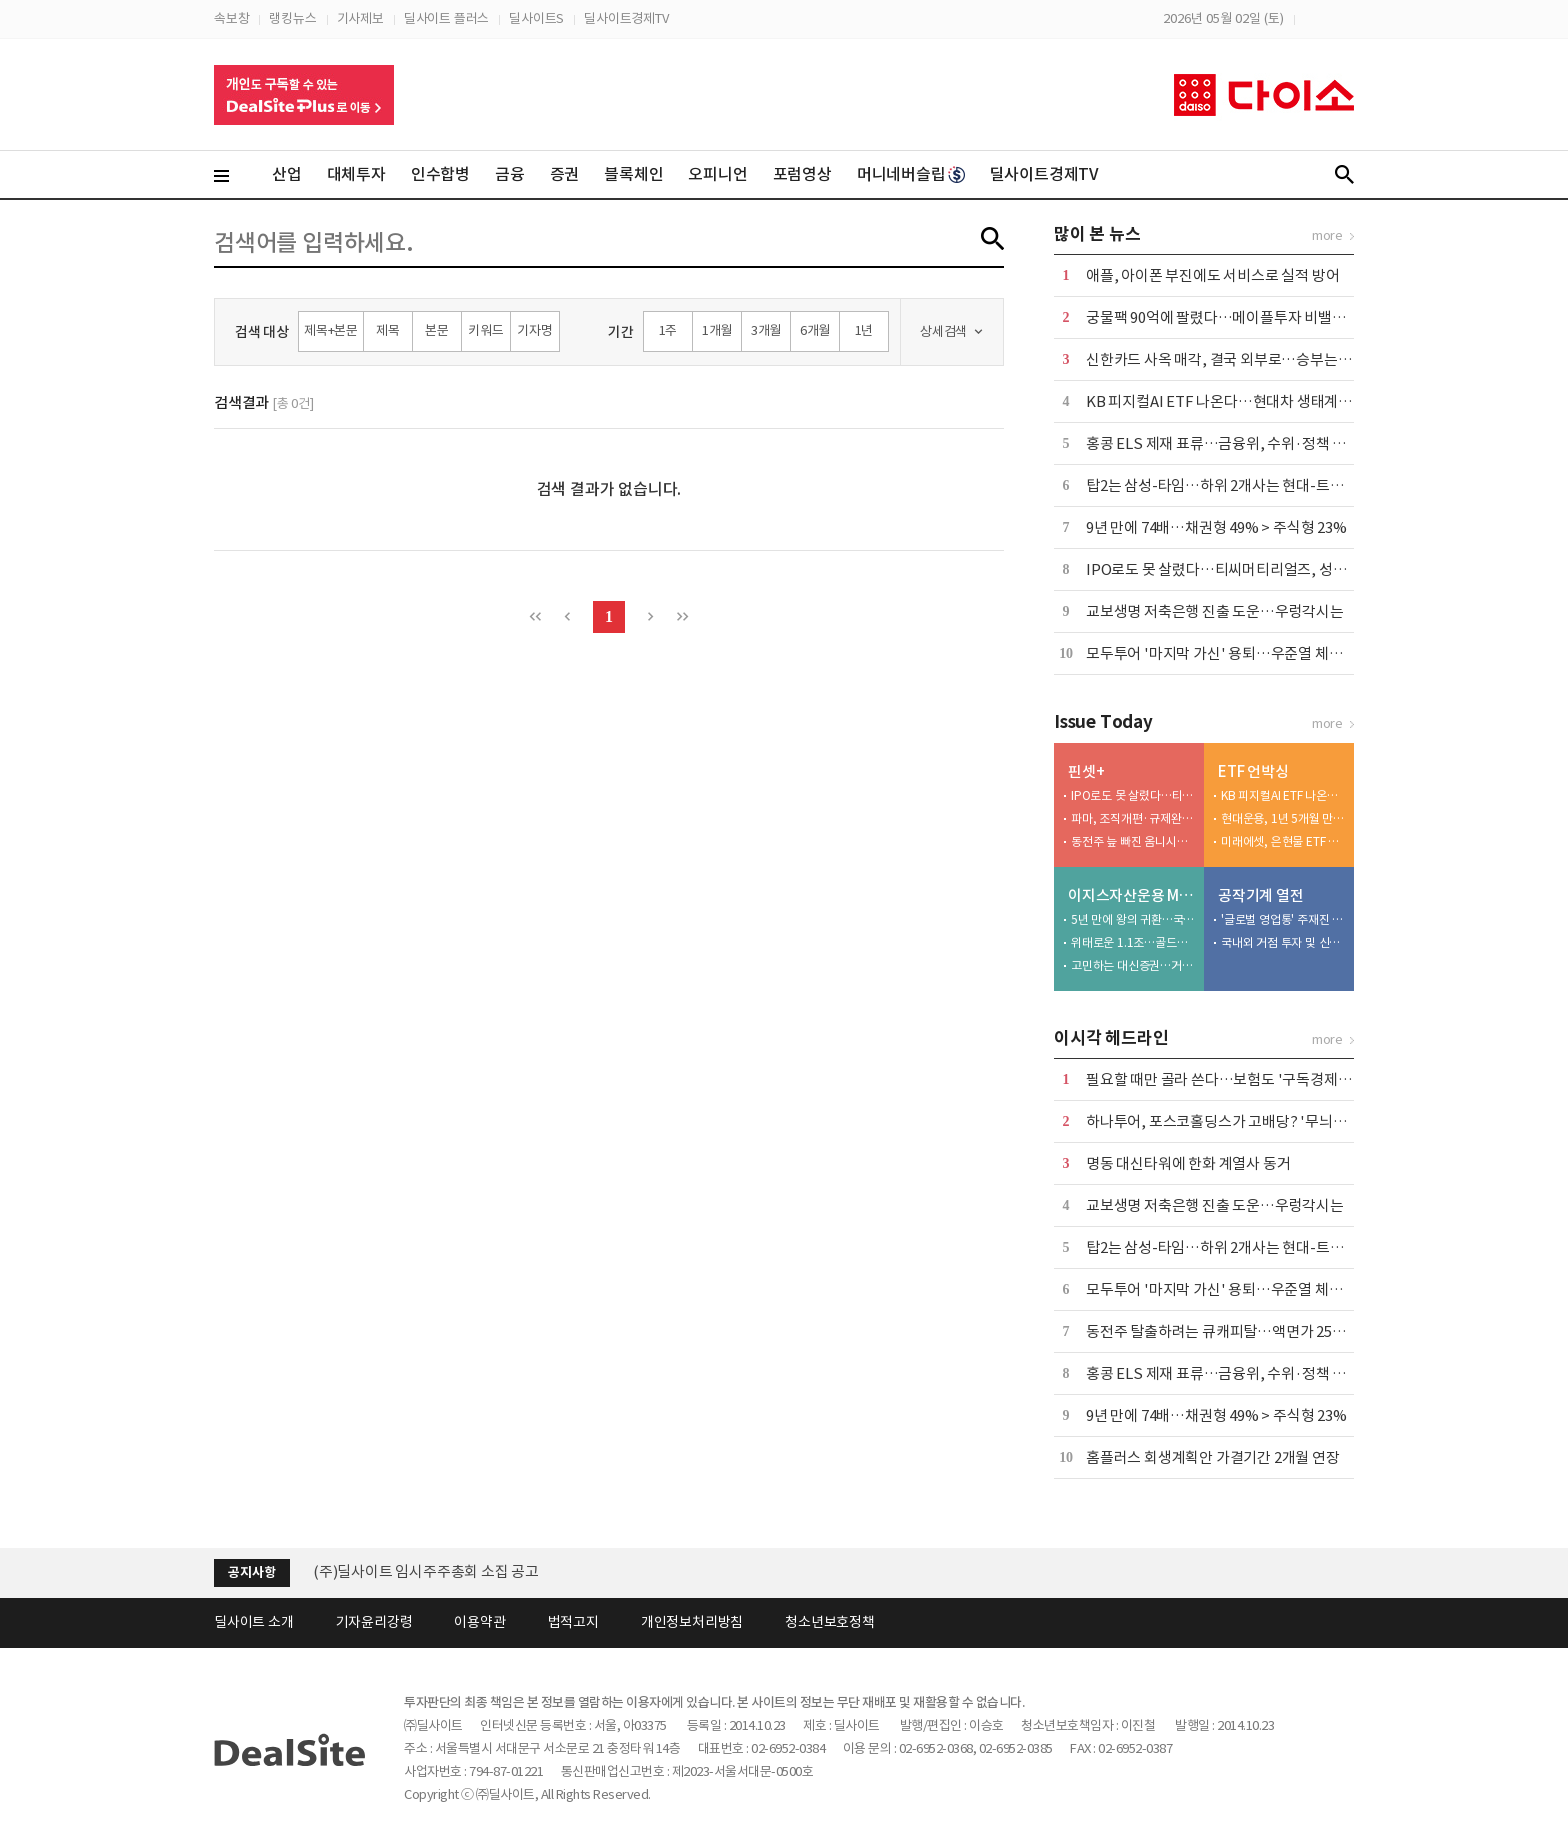  What do you see at coordinates (1238, 317) in the screenshot?
I see `궁물팩 90억에 팔렸다…메이플투자 비밸런스 인수` at bounding box center [1238, 317].